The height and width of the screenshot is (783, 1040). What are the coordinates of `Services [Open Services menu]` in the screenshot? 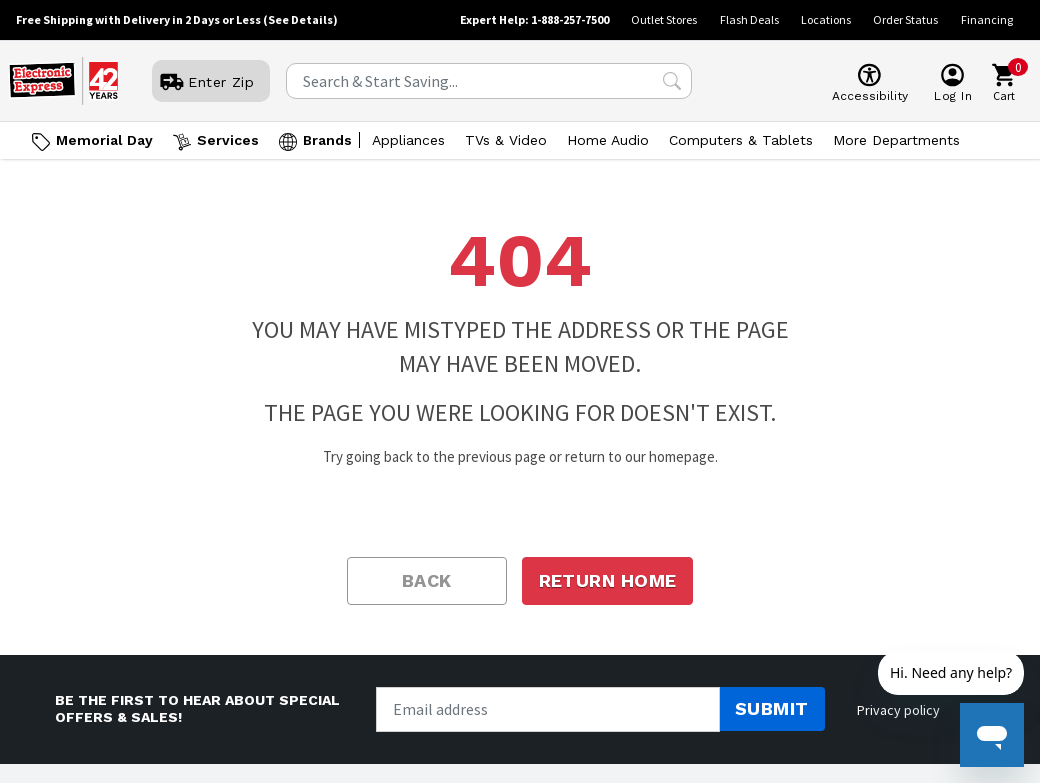 It's located at (228, 140).